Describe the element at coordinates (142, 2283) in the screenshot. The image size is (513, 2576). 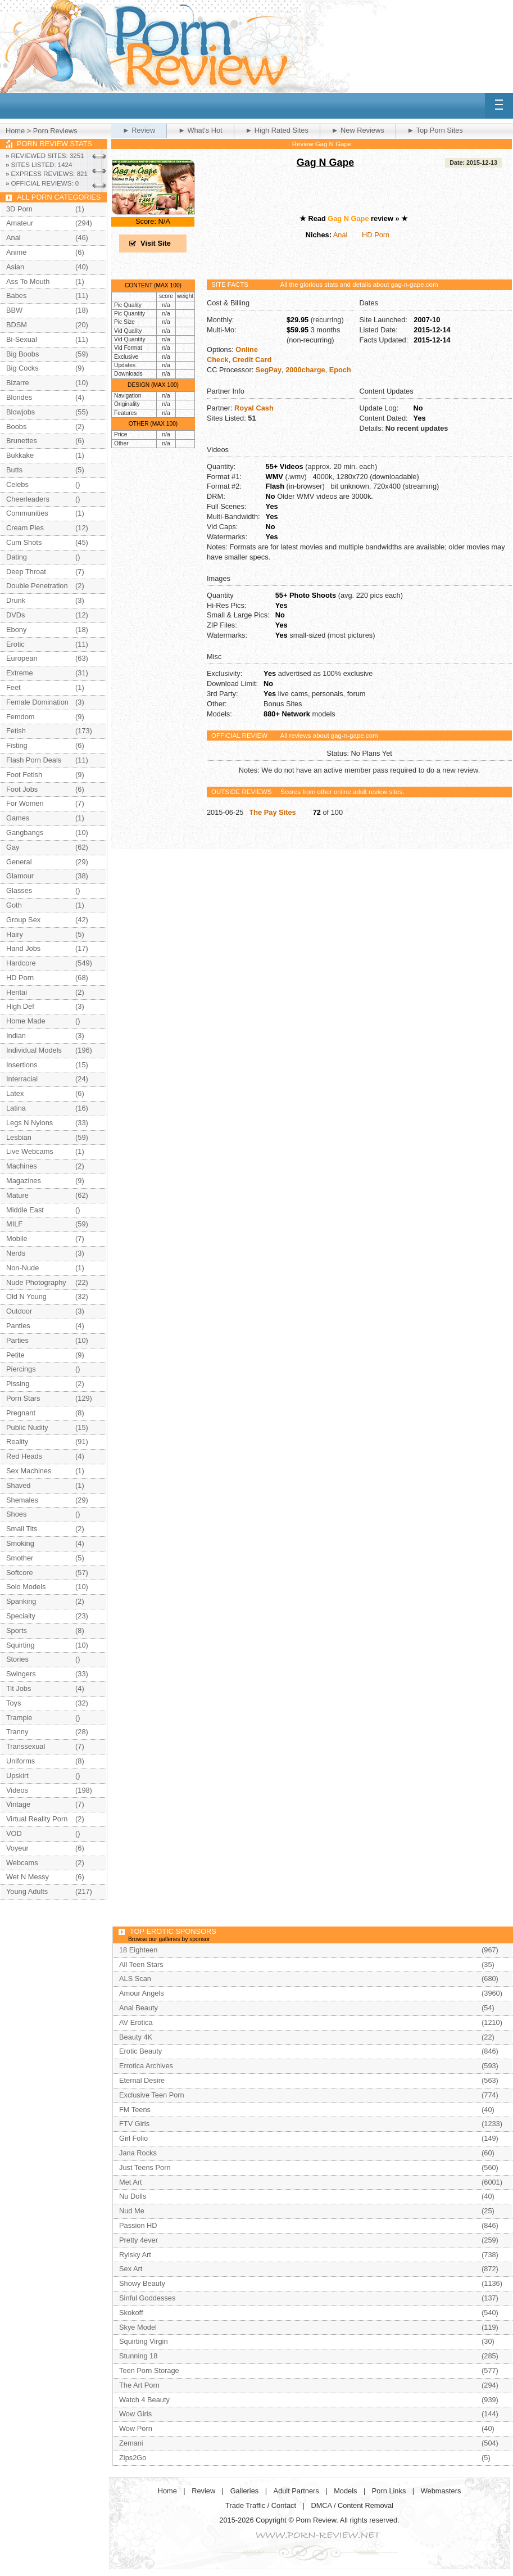
I see `Showy Beauty` at that location.